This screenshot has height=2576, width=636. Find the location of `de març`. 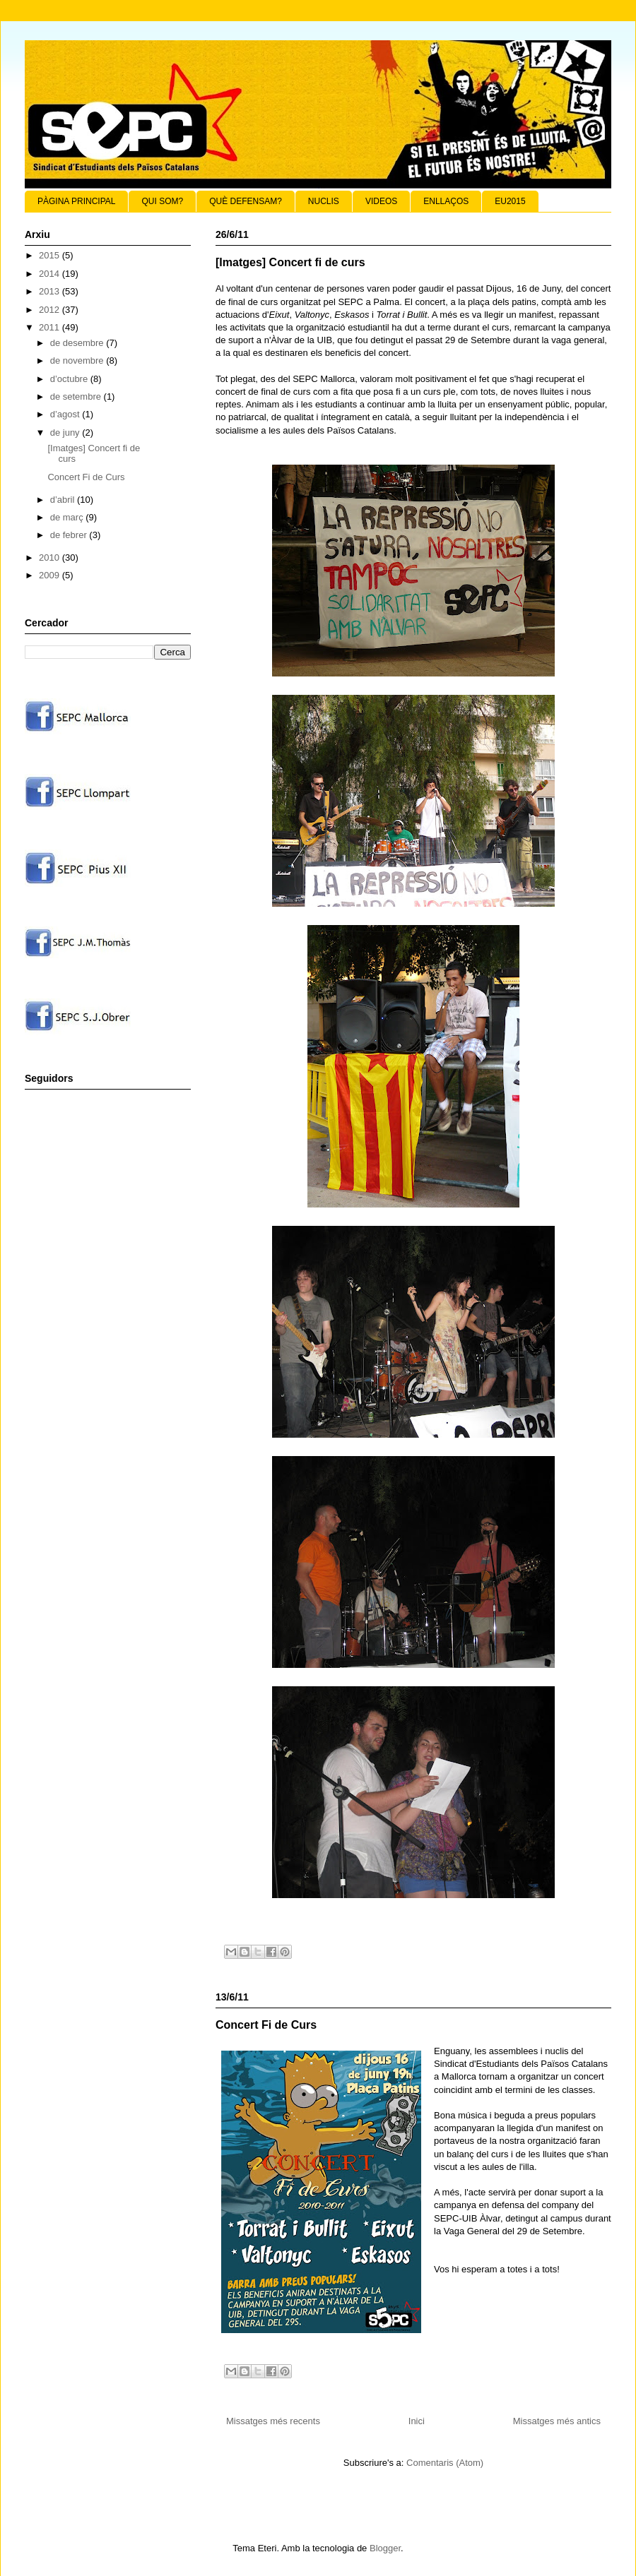

de març is located at coordinates (68, 517).